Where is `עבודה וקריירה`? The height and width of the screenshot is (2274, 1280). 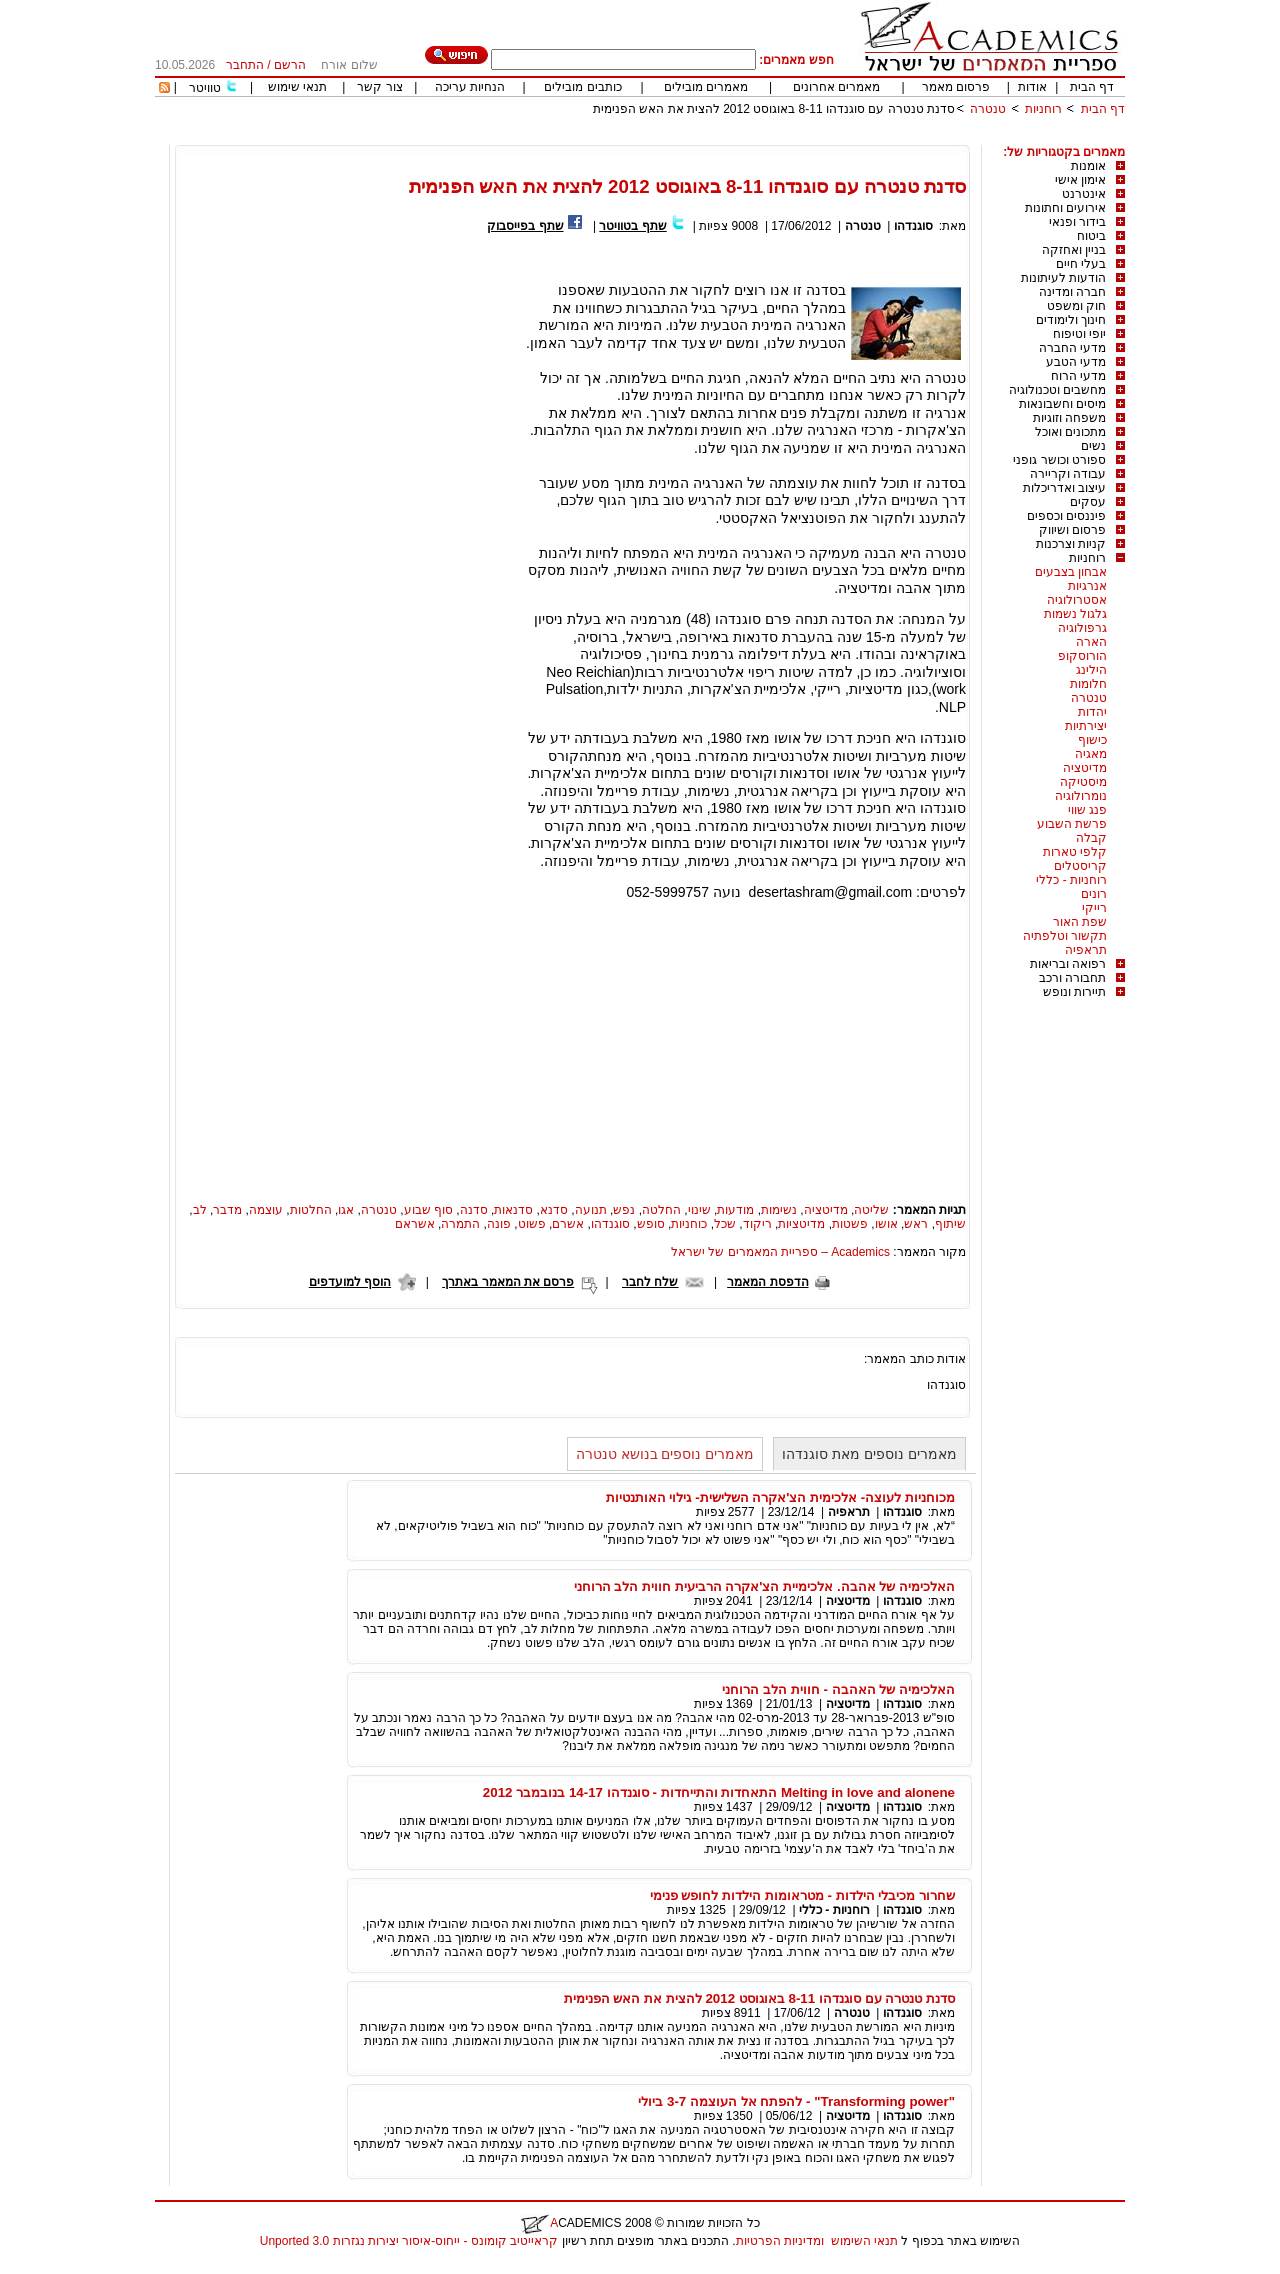 עבודה וקריירה is located at coordinates (1068, 474).